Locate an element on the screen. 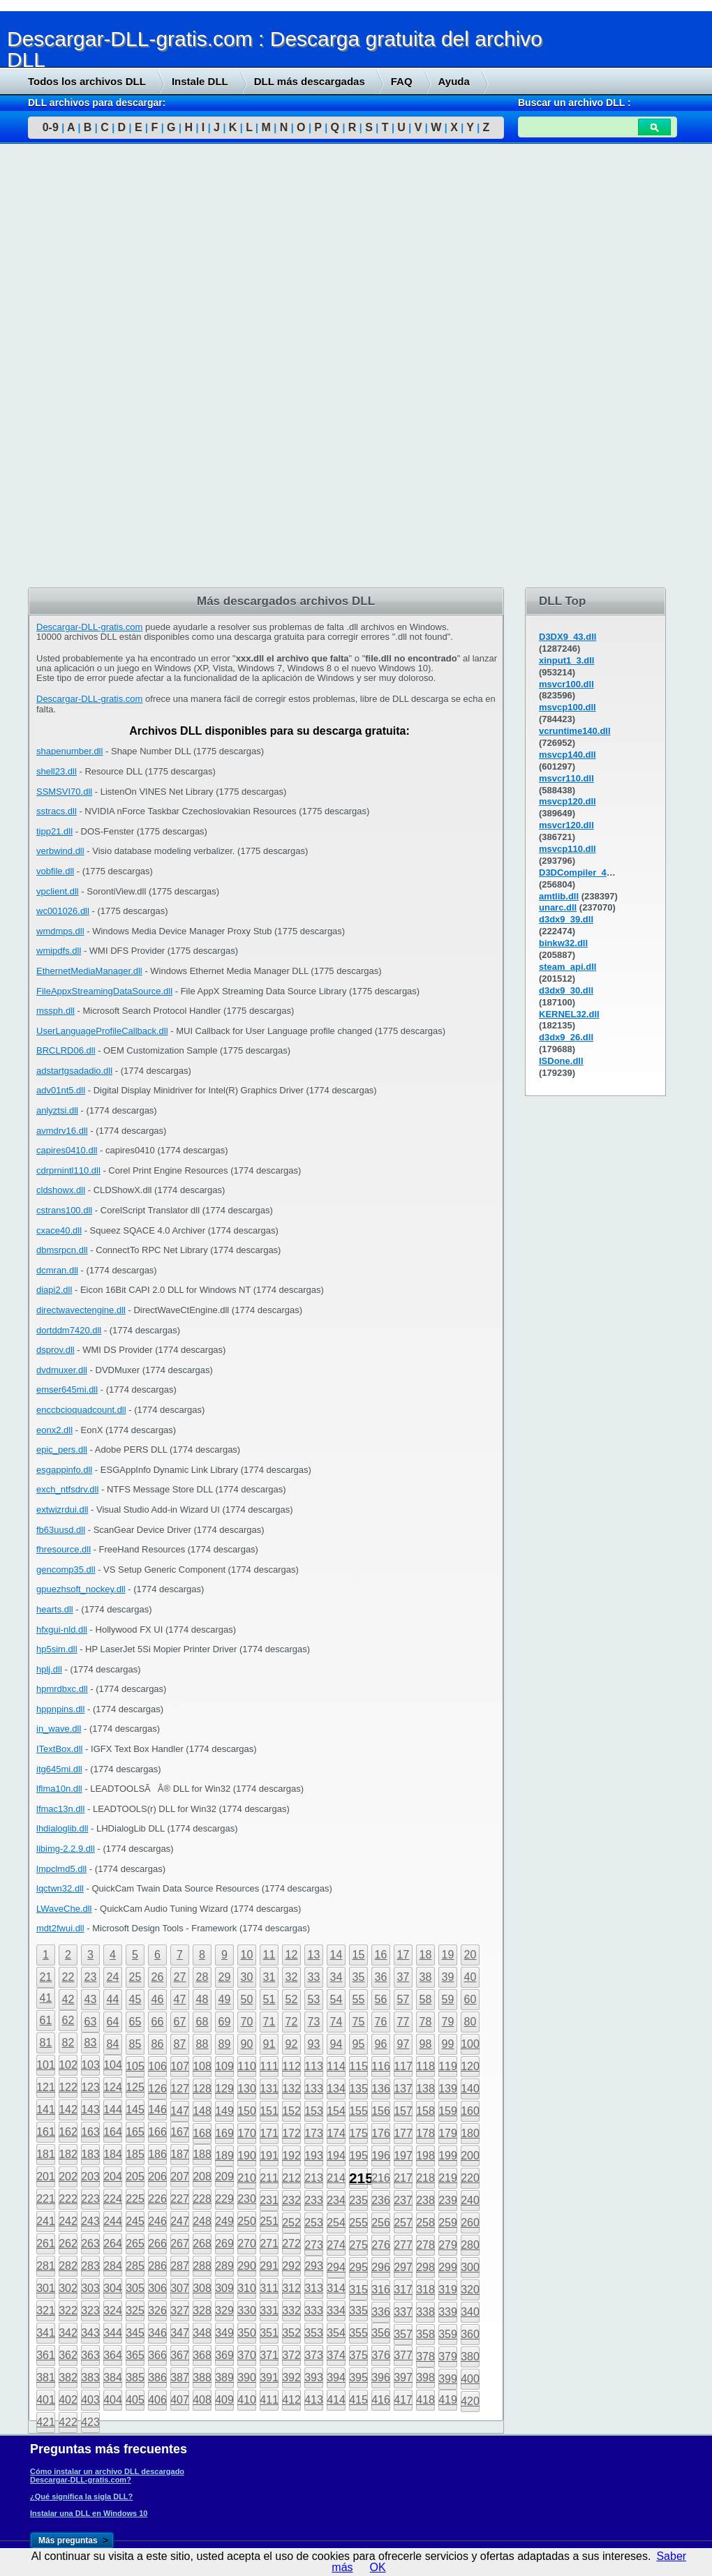  238 is located at coordinates (425, 2200).